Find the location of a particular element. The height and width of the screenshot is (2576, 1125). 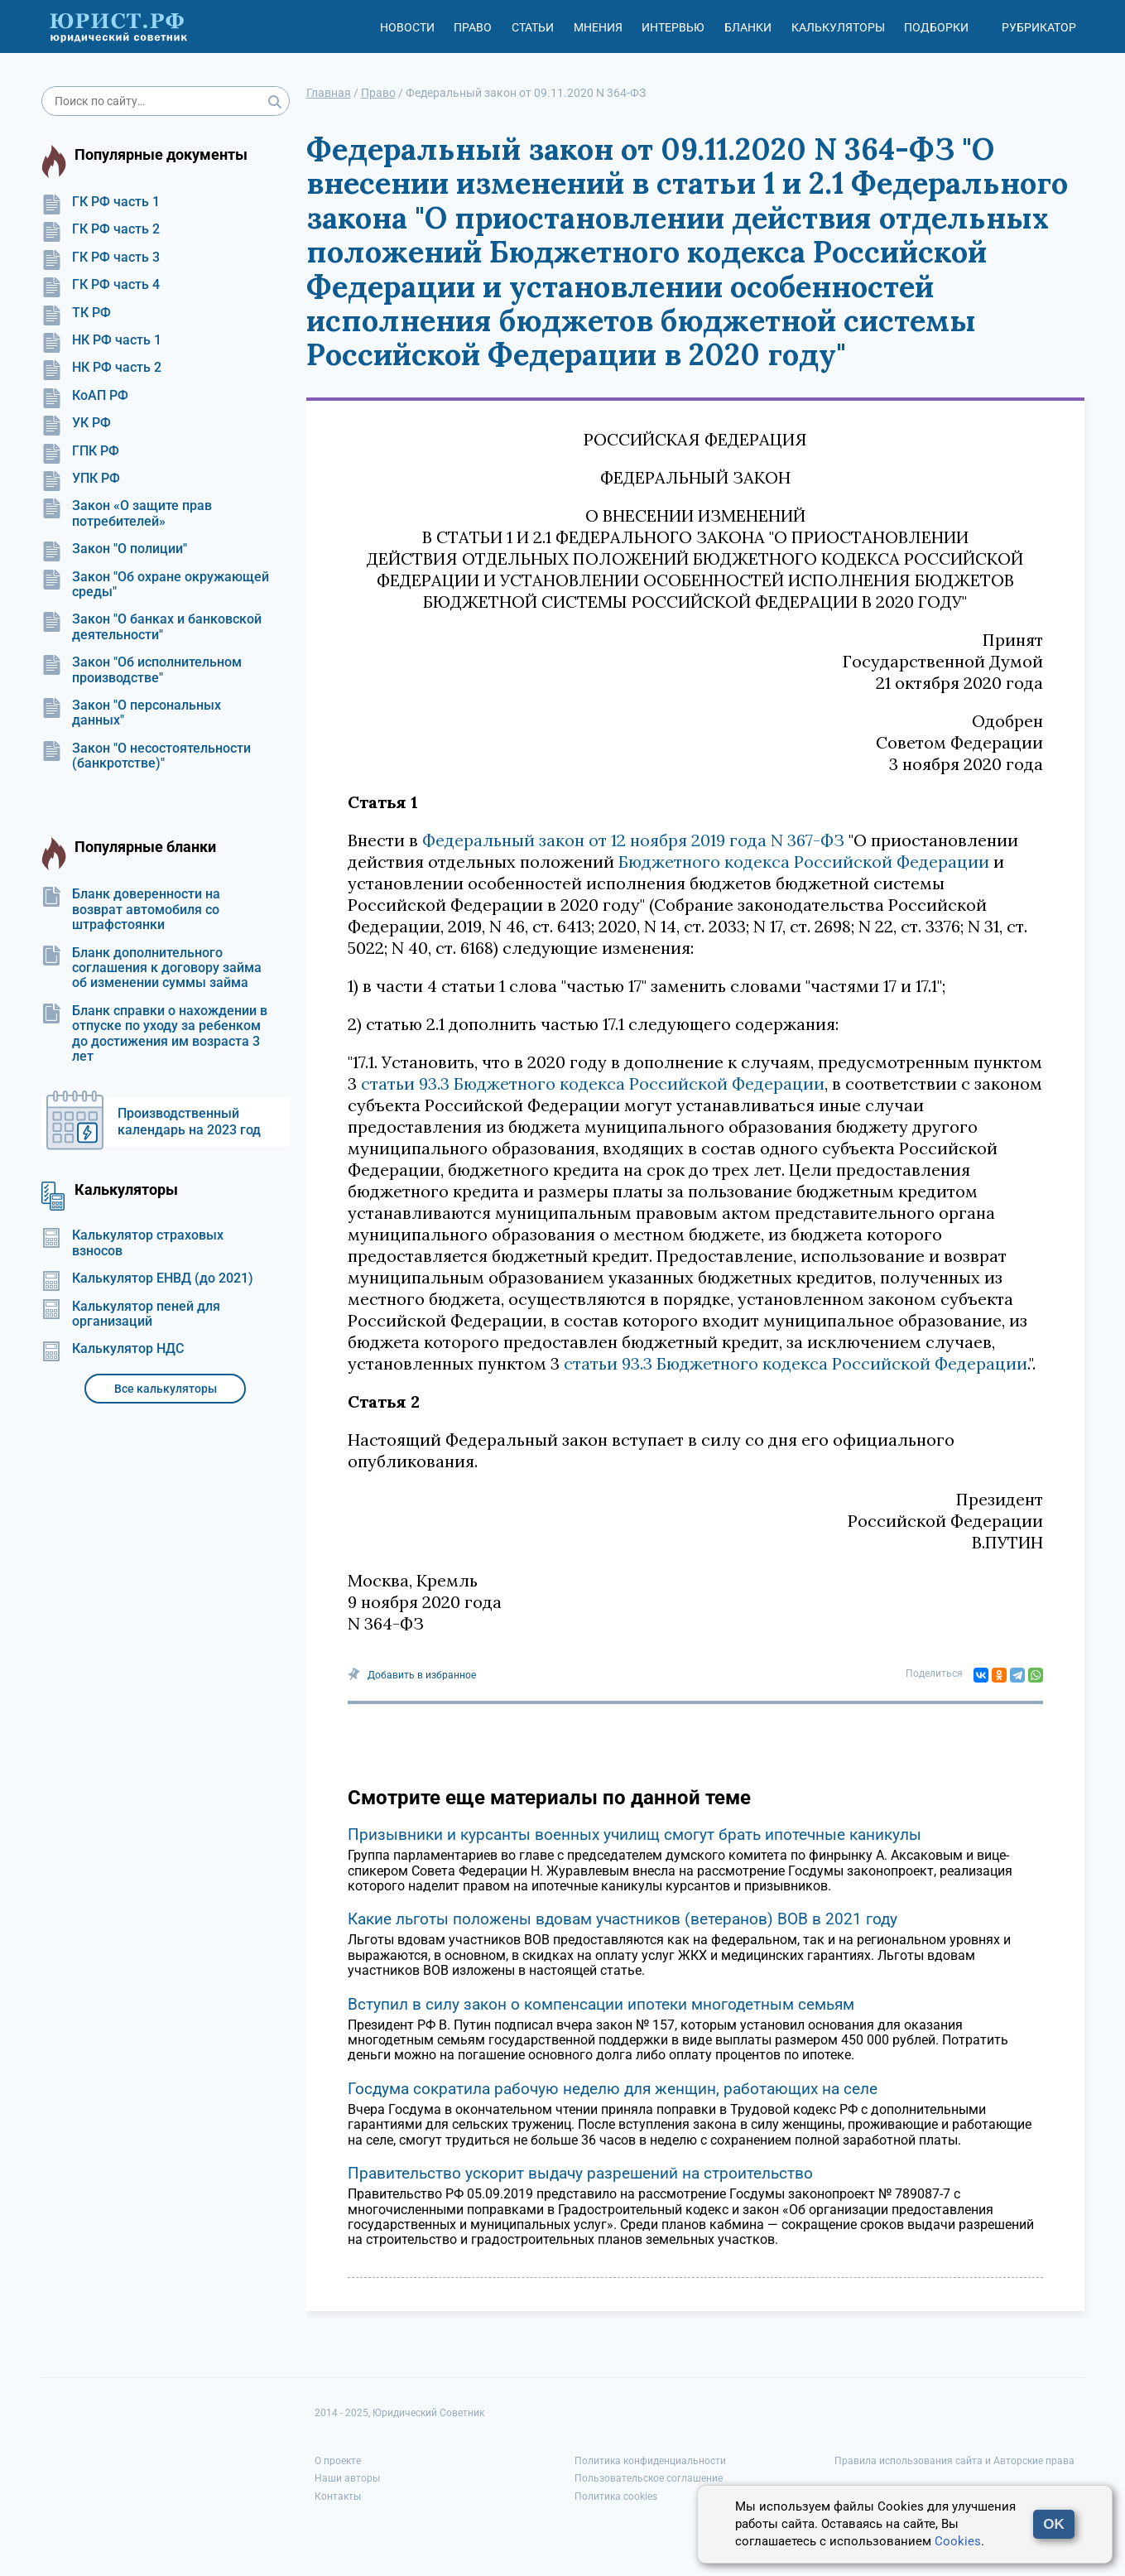

Производственный календарь на 2023 год is located at coordinates (189, 1121).